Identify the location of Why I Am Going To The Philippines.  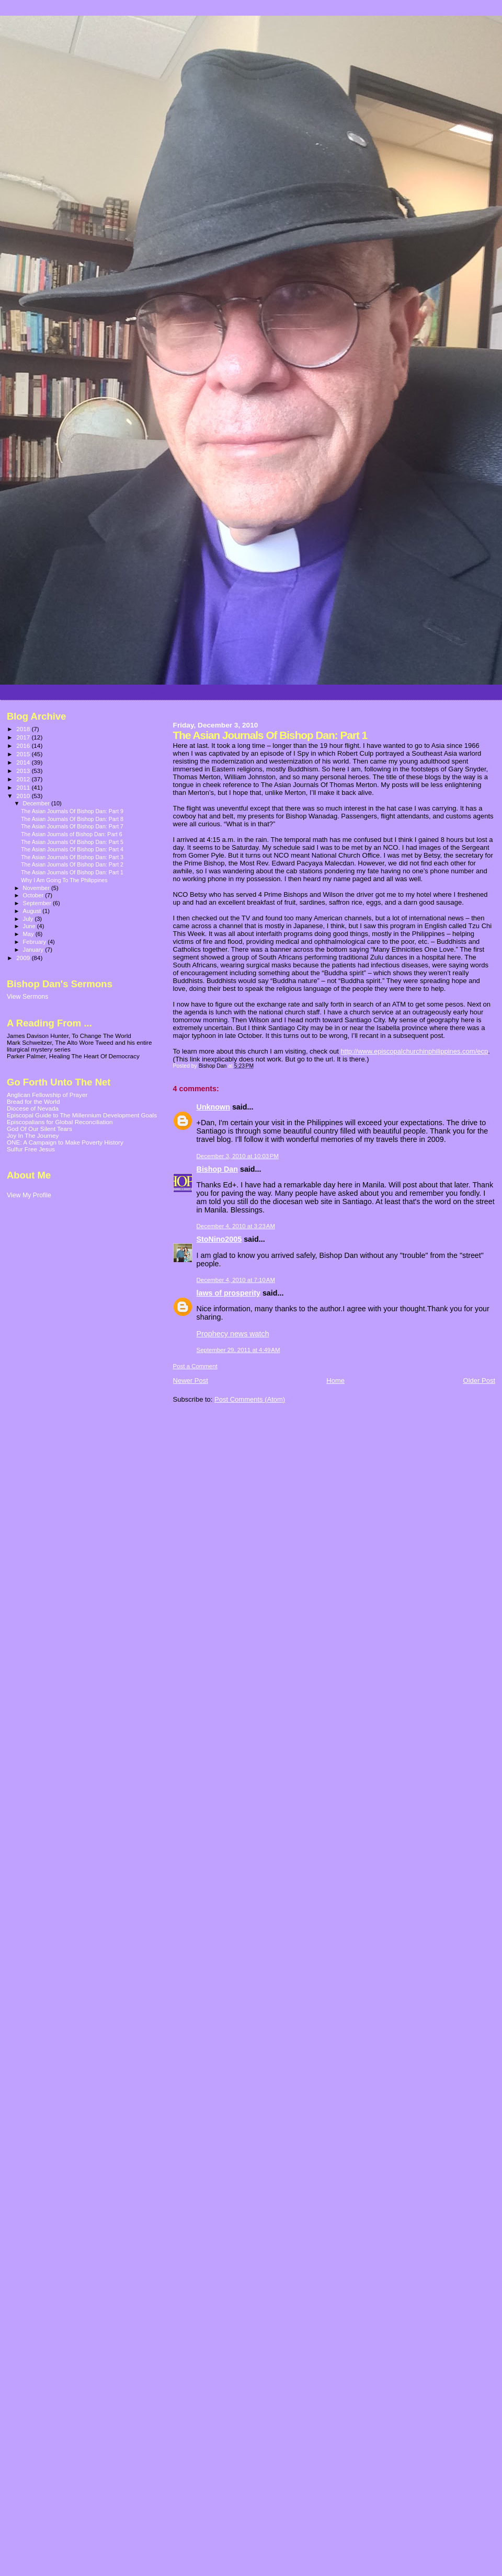
(64, 880).